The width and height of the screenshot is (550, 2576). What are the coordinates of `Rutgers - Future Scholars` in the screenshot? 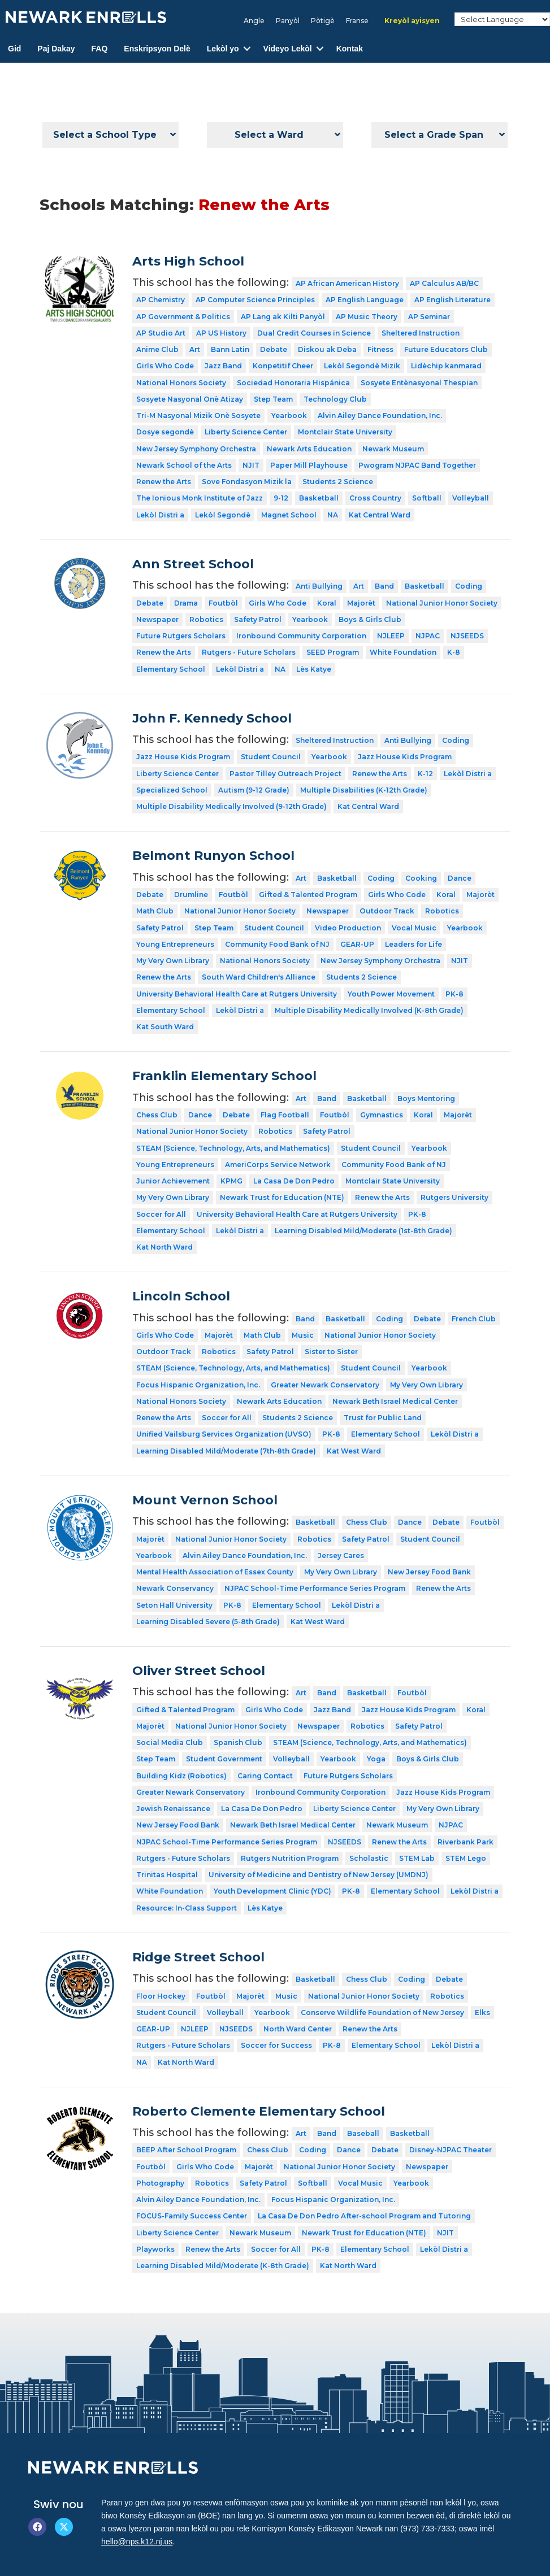 It's located at (249, 652).